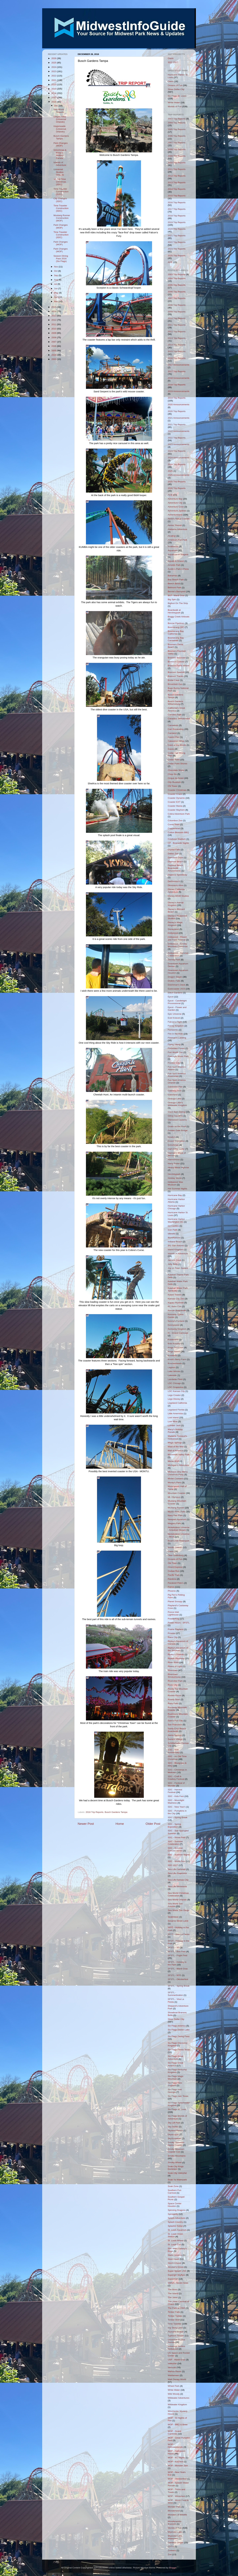 Image resolution: width=238 pixels, height=2576 pixels. Describe the element at coordinates (54, 58) in the screenshot. I see `2026` at that location.